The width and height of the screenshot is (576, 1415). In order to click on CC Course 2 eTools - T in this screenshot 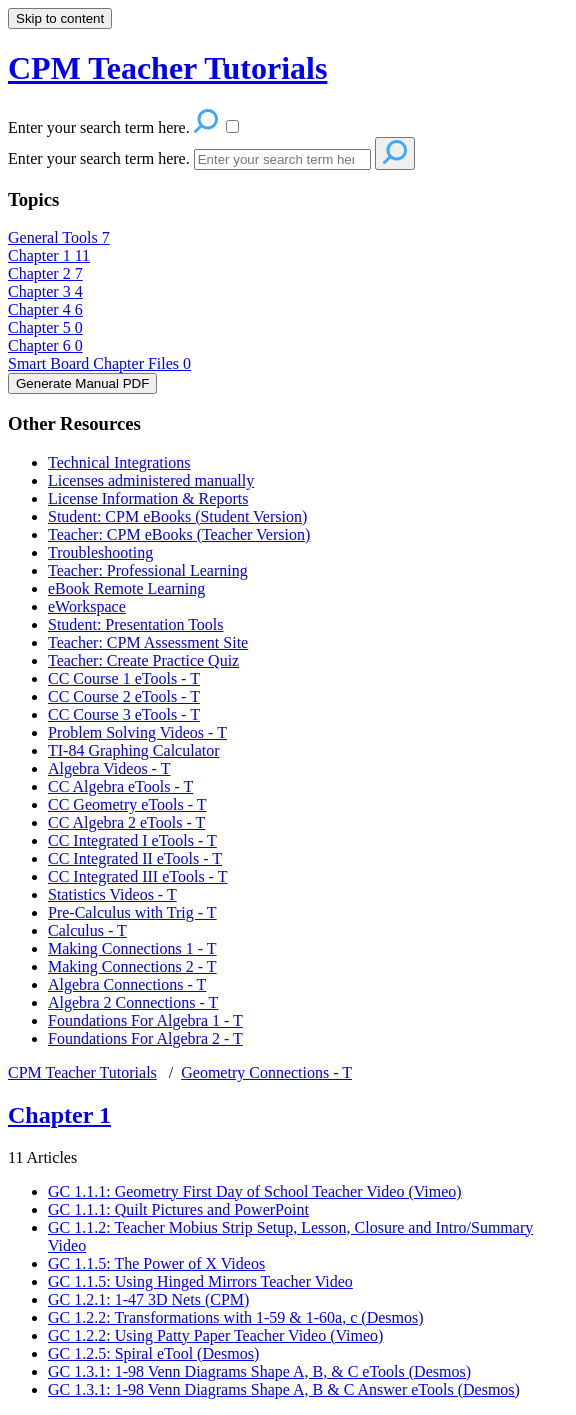, I will do `click(124, 696)`.